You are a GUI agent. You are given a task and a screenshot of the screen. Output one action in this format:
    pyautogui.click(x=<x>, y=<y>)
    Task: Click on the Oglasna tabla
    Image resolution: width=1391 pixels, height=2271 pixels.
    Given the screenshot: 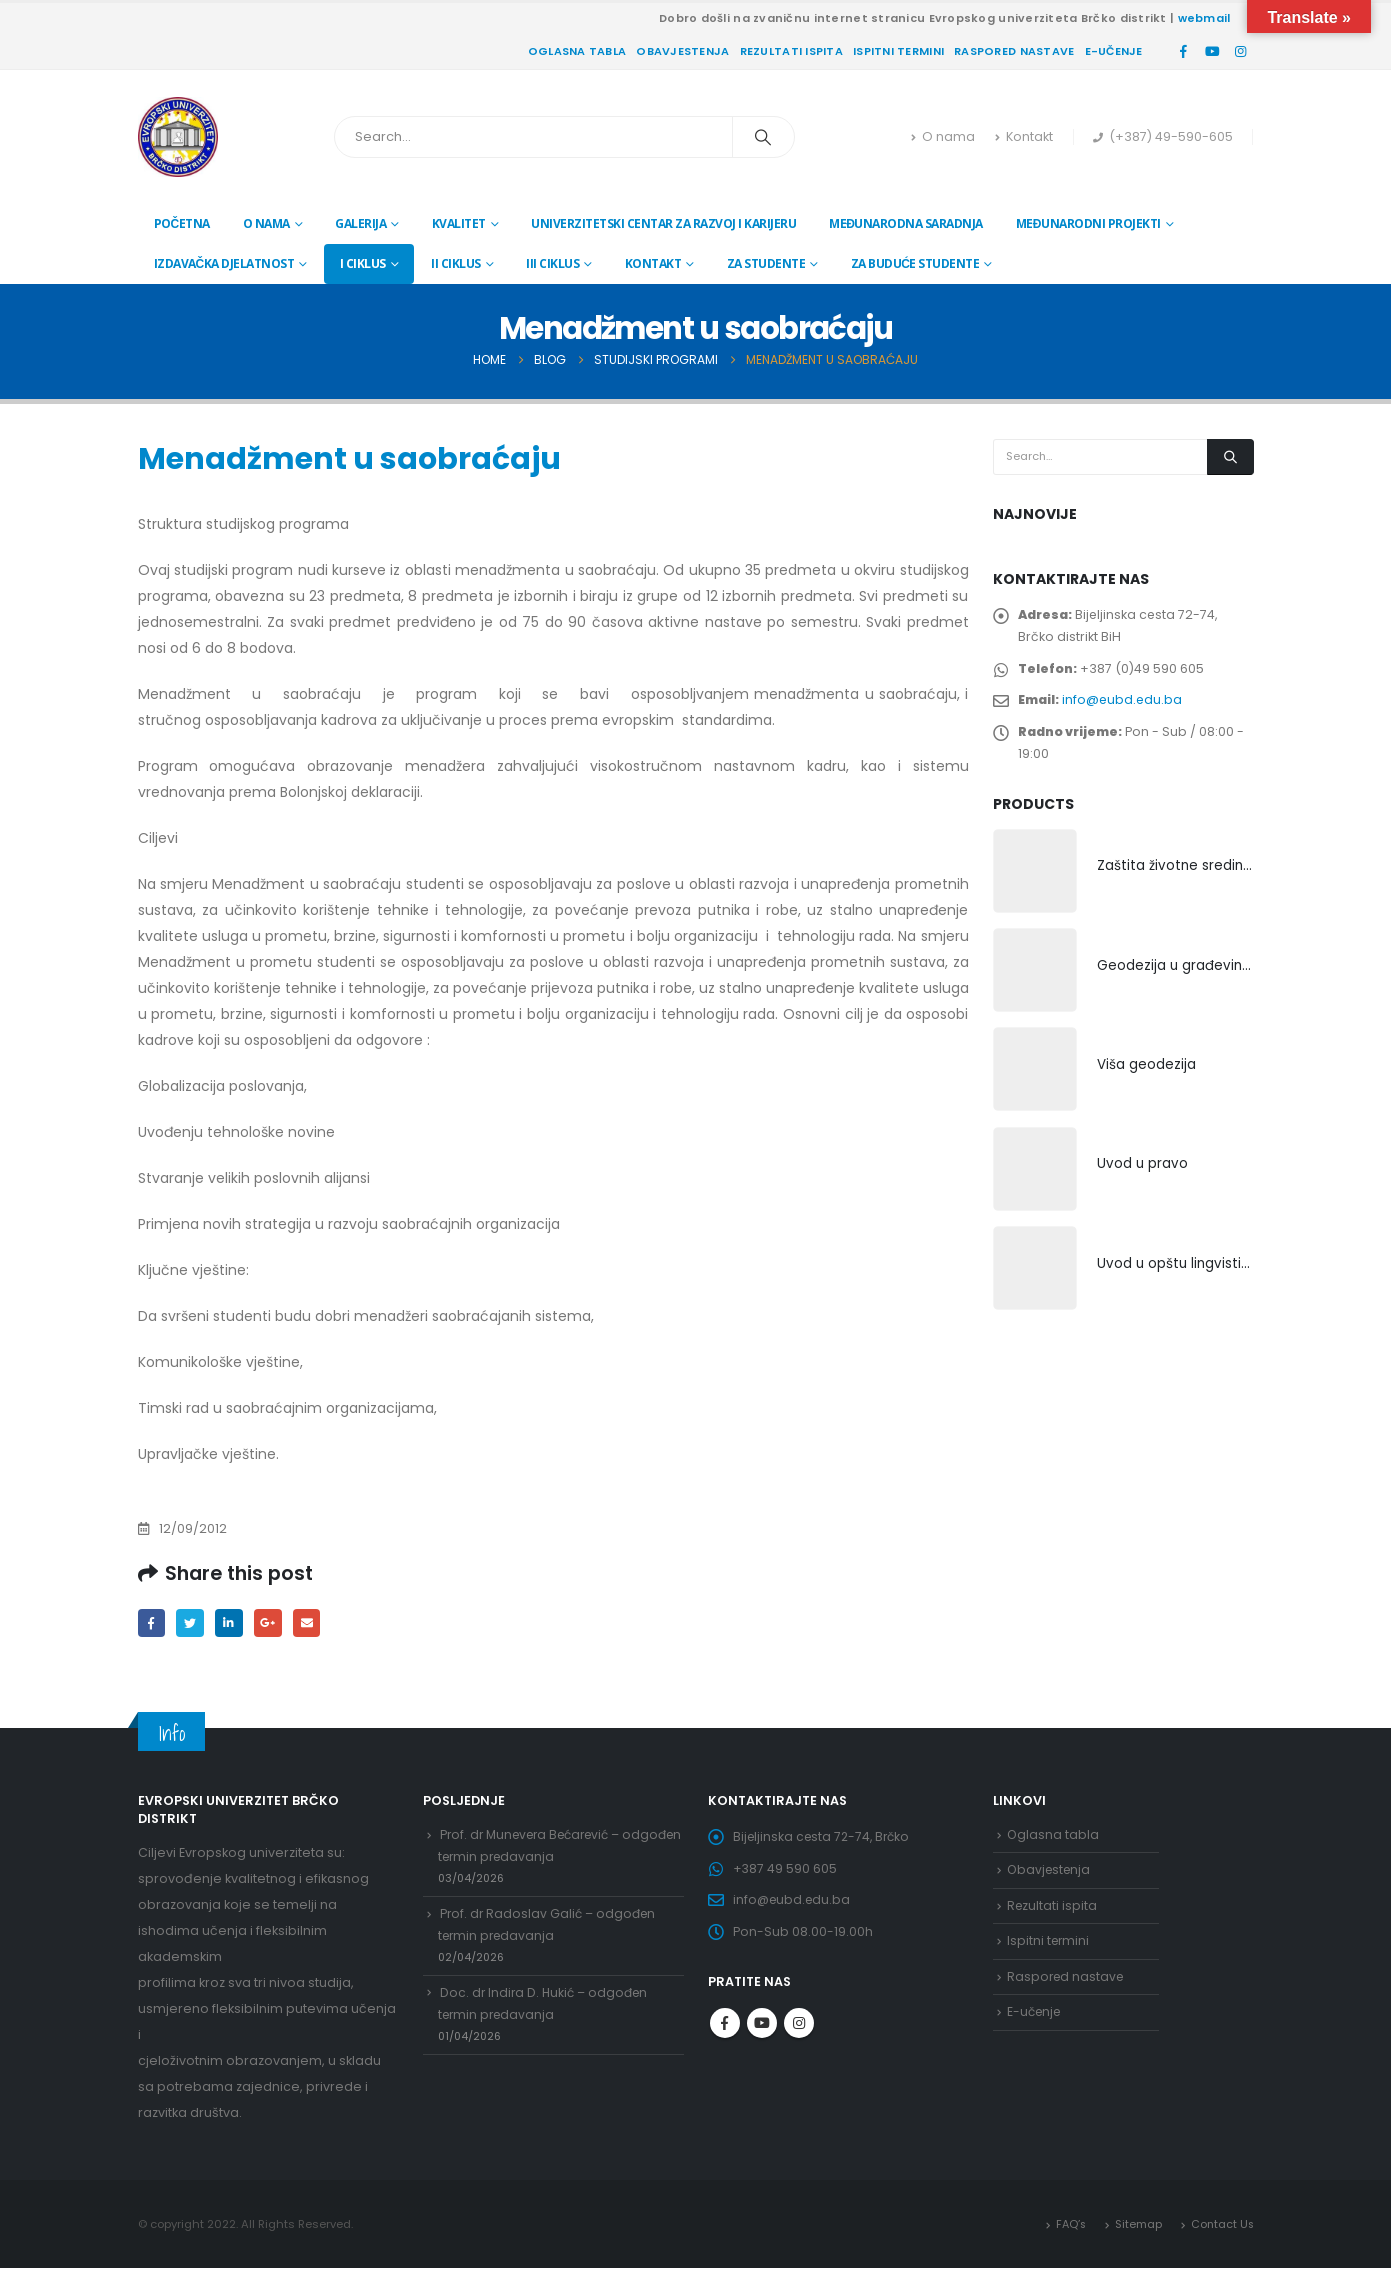 What is the action you would take?
    pyautogui.click(x=577, y=51)
    